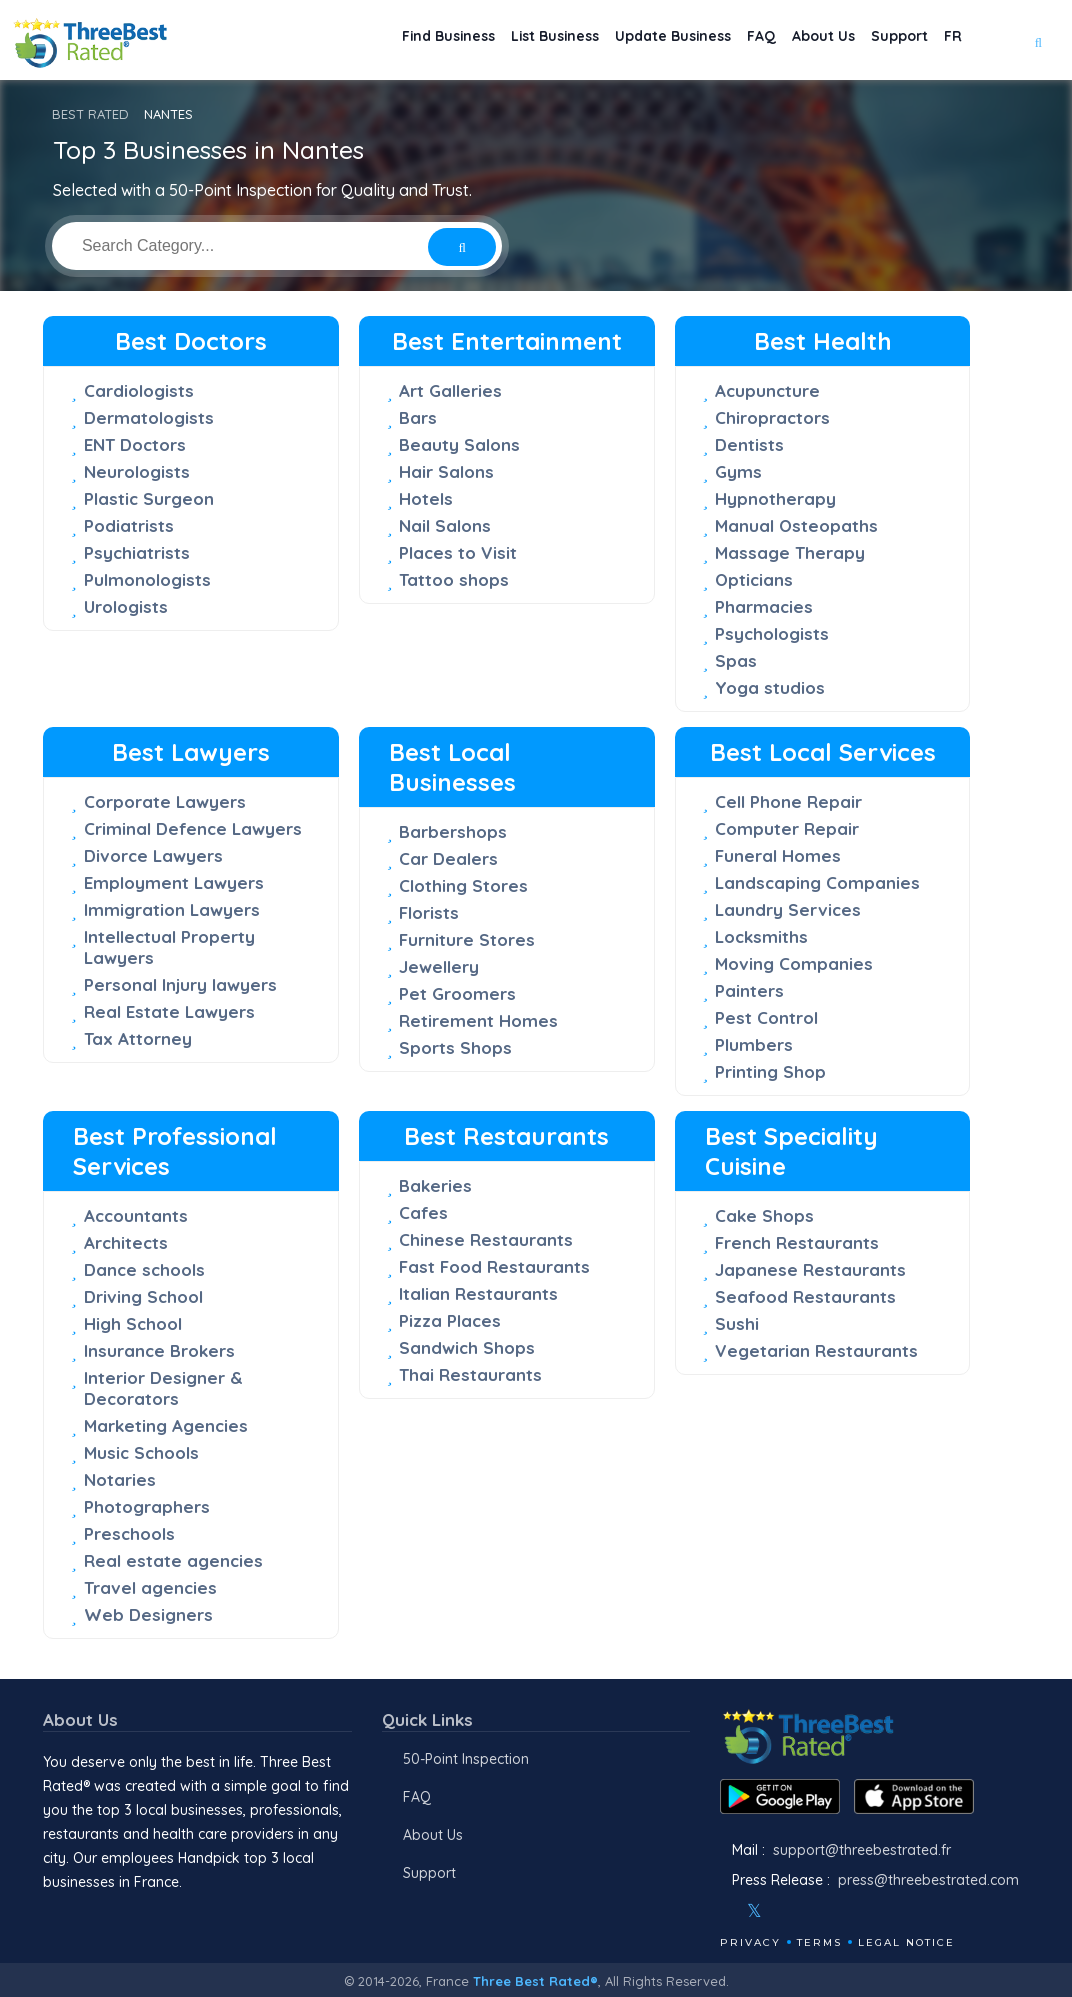  What do you see at coordinates (120, 1479) in the screenshot?
I see `Notaries` at bounding box center [120, 1479].